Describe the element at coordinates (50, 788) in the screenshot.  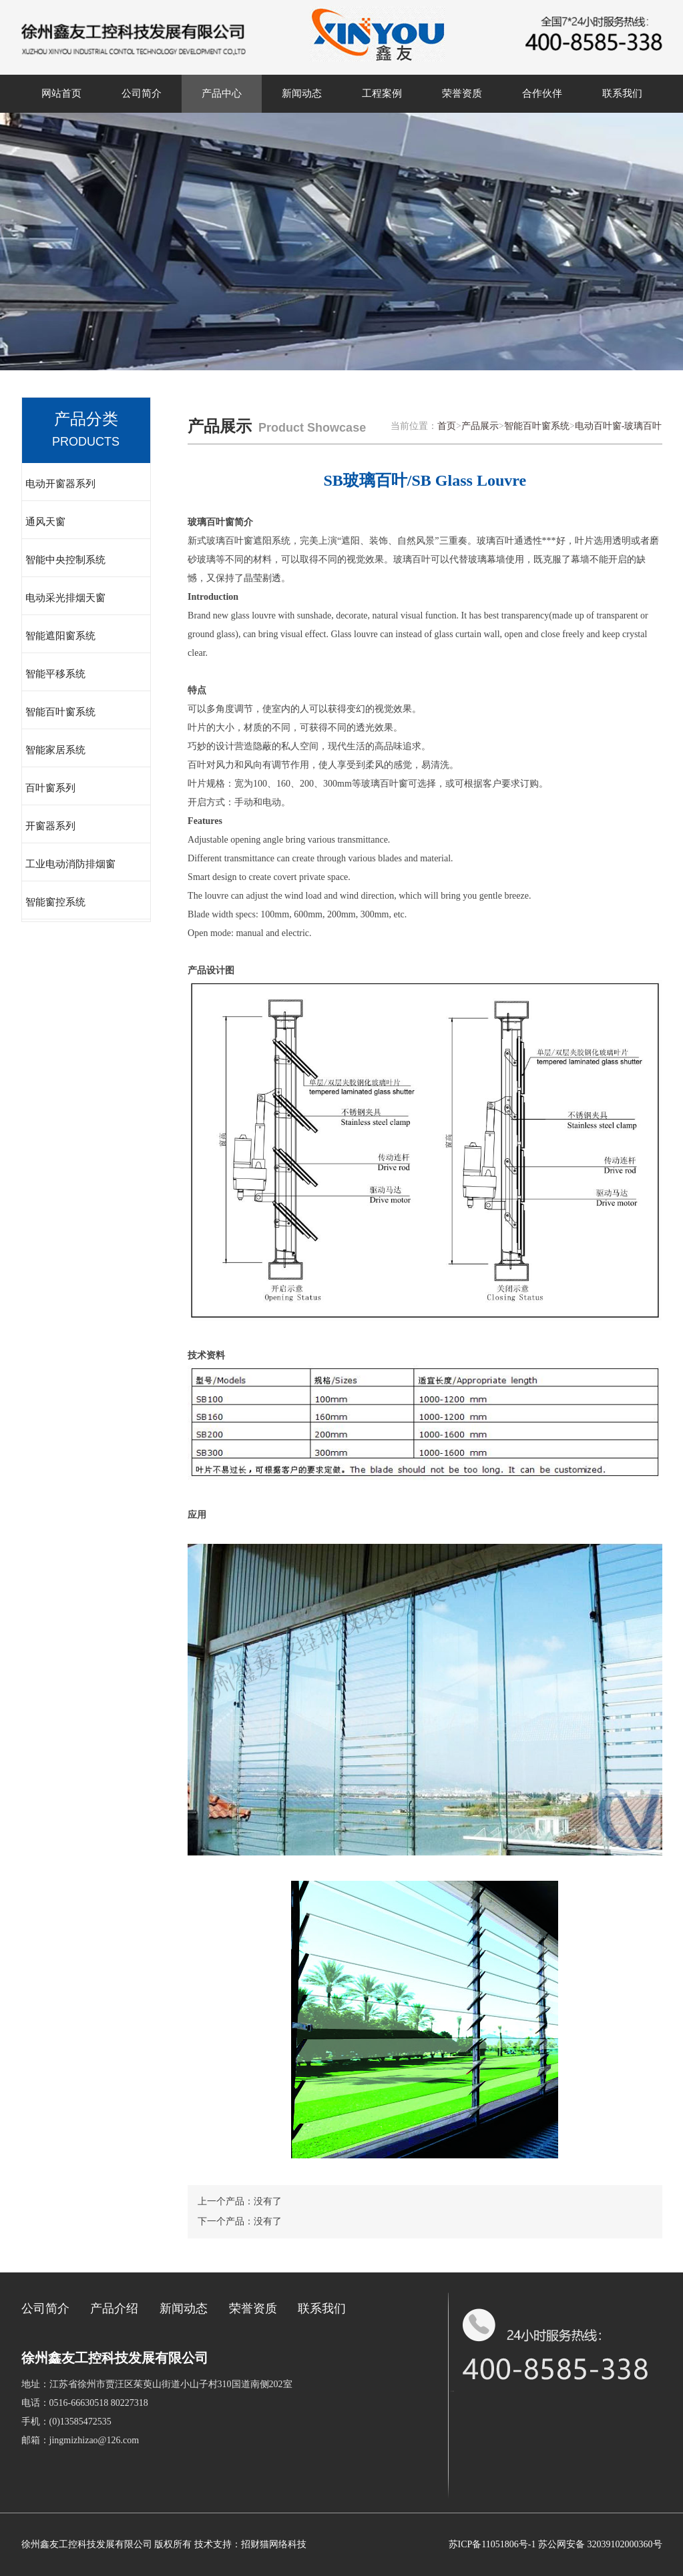
I see `百叶窗系列` at that location.